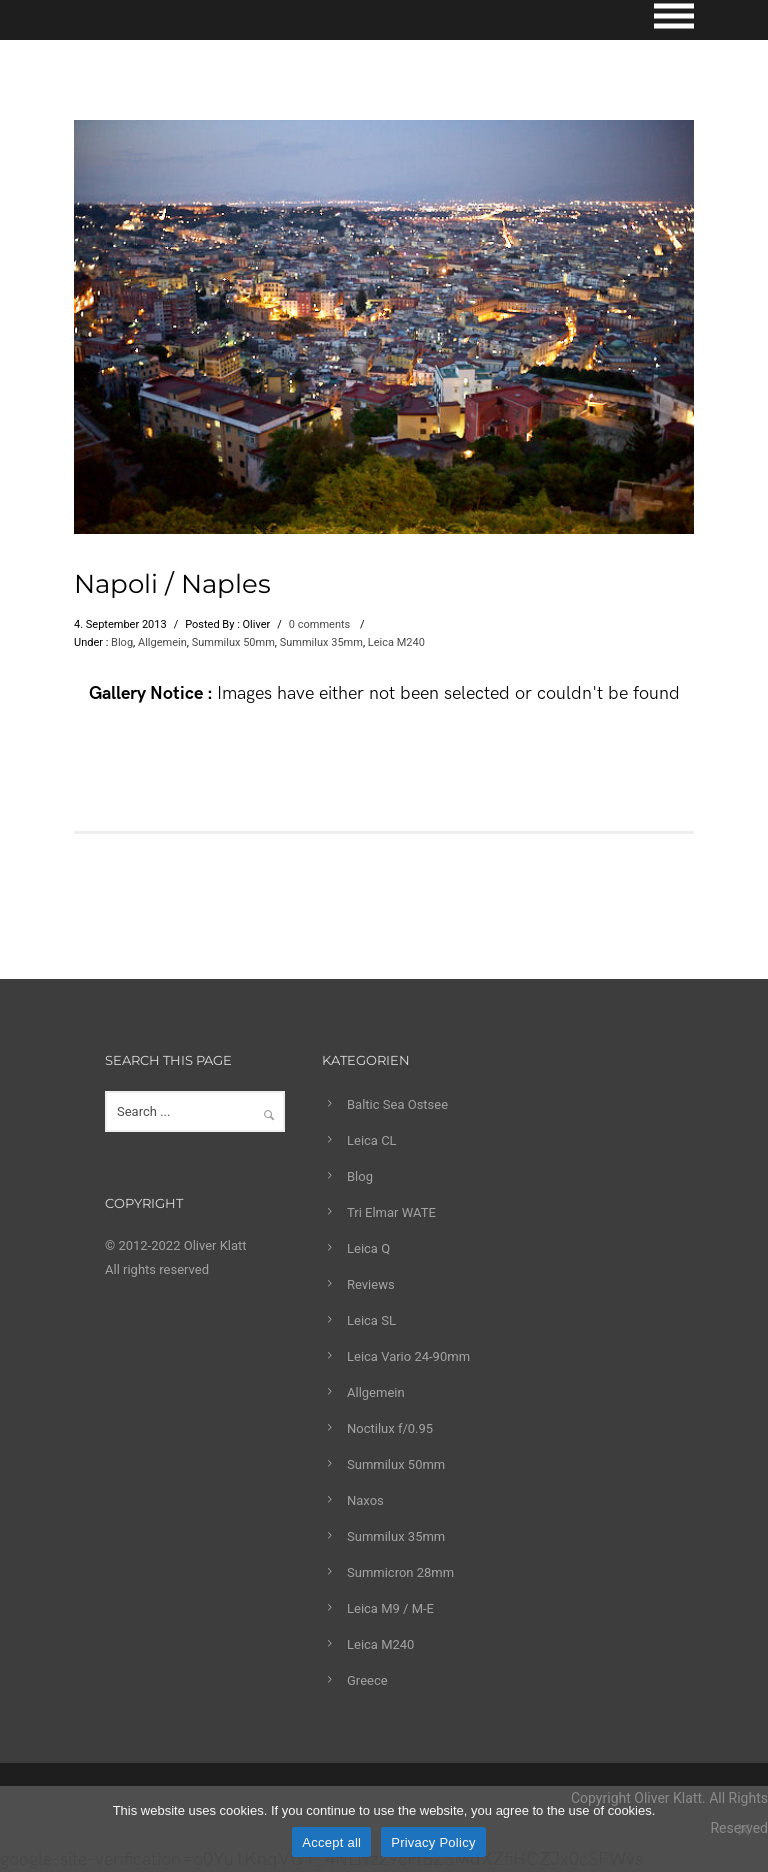 The height and width of the screenshot is (1872, 768). I want to click on Allgemein, so click(162, 642).